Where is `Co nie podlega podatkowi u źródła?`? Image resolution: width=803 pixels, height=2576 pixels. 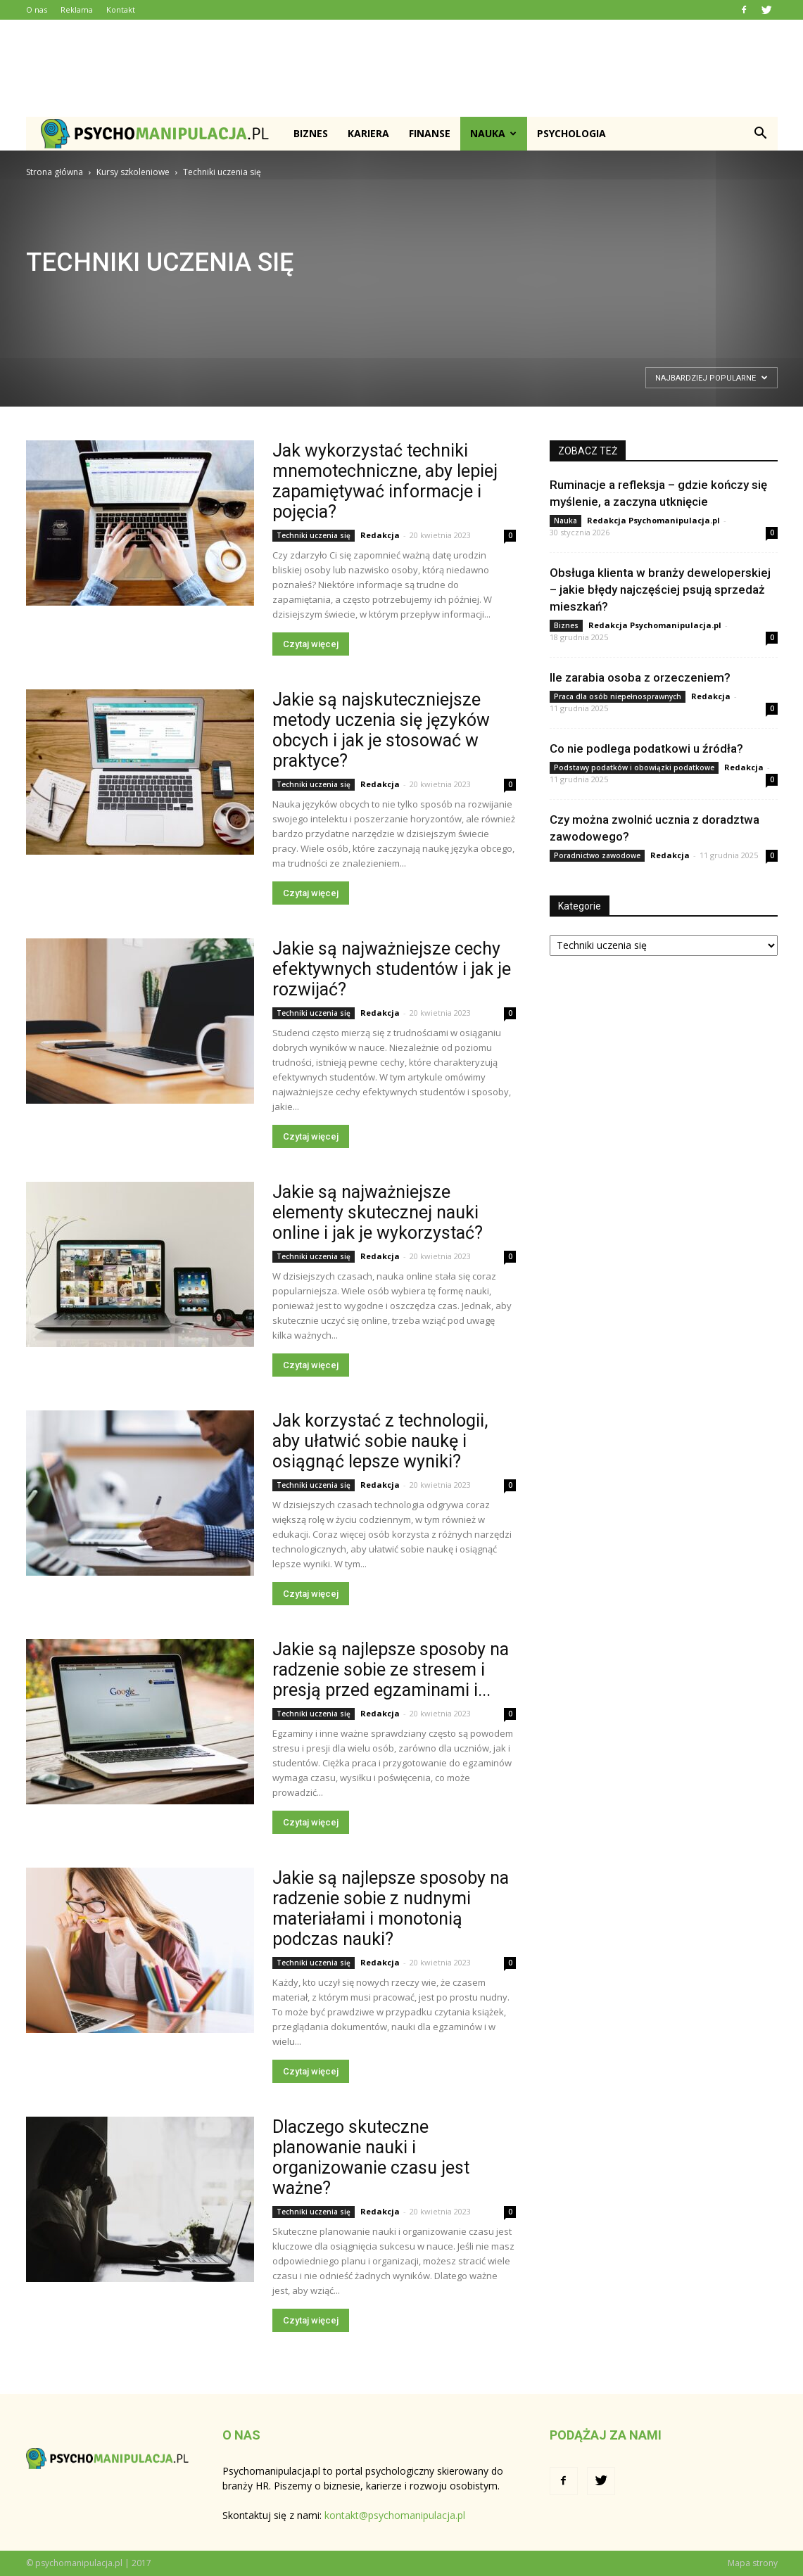
Co nie podlega podatkowi u źródła? is located at coordinates (646, 748).